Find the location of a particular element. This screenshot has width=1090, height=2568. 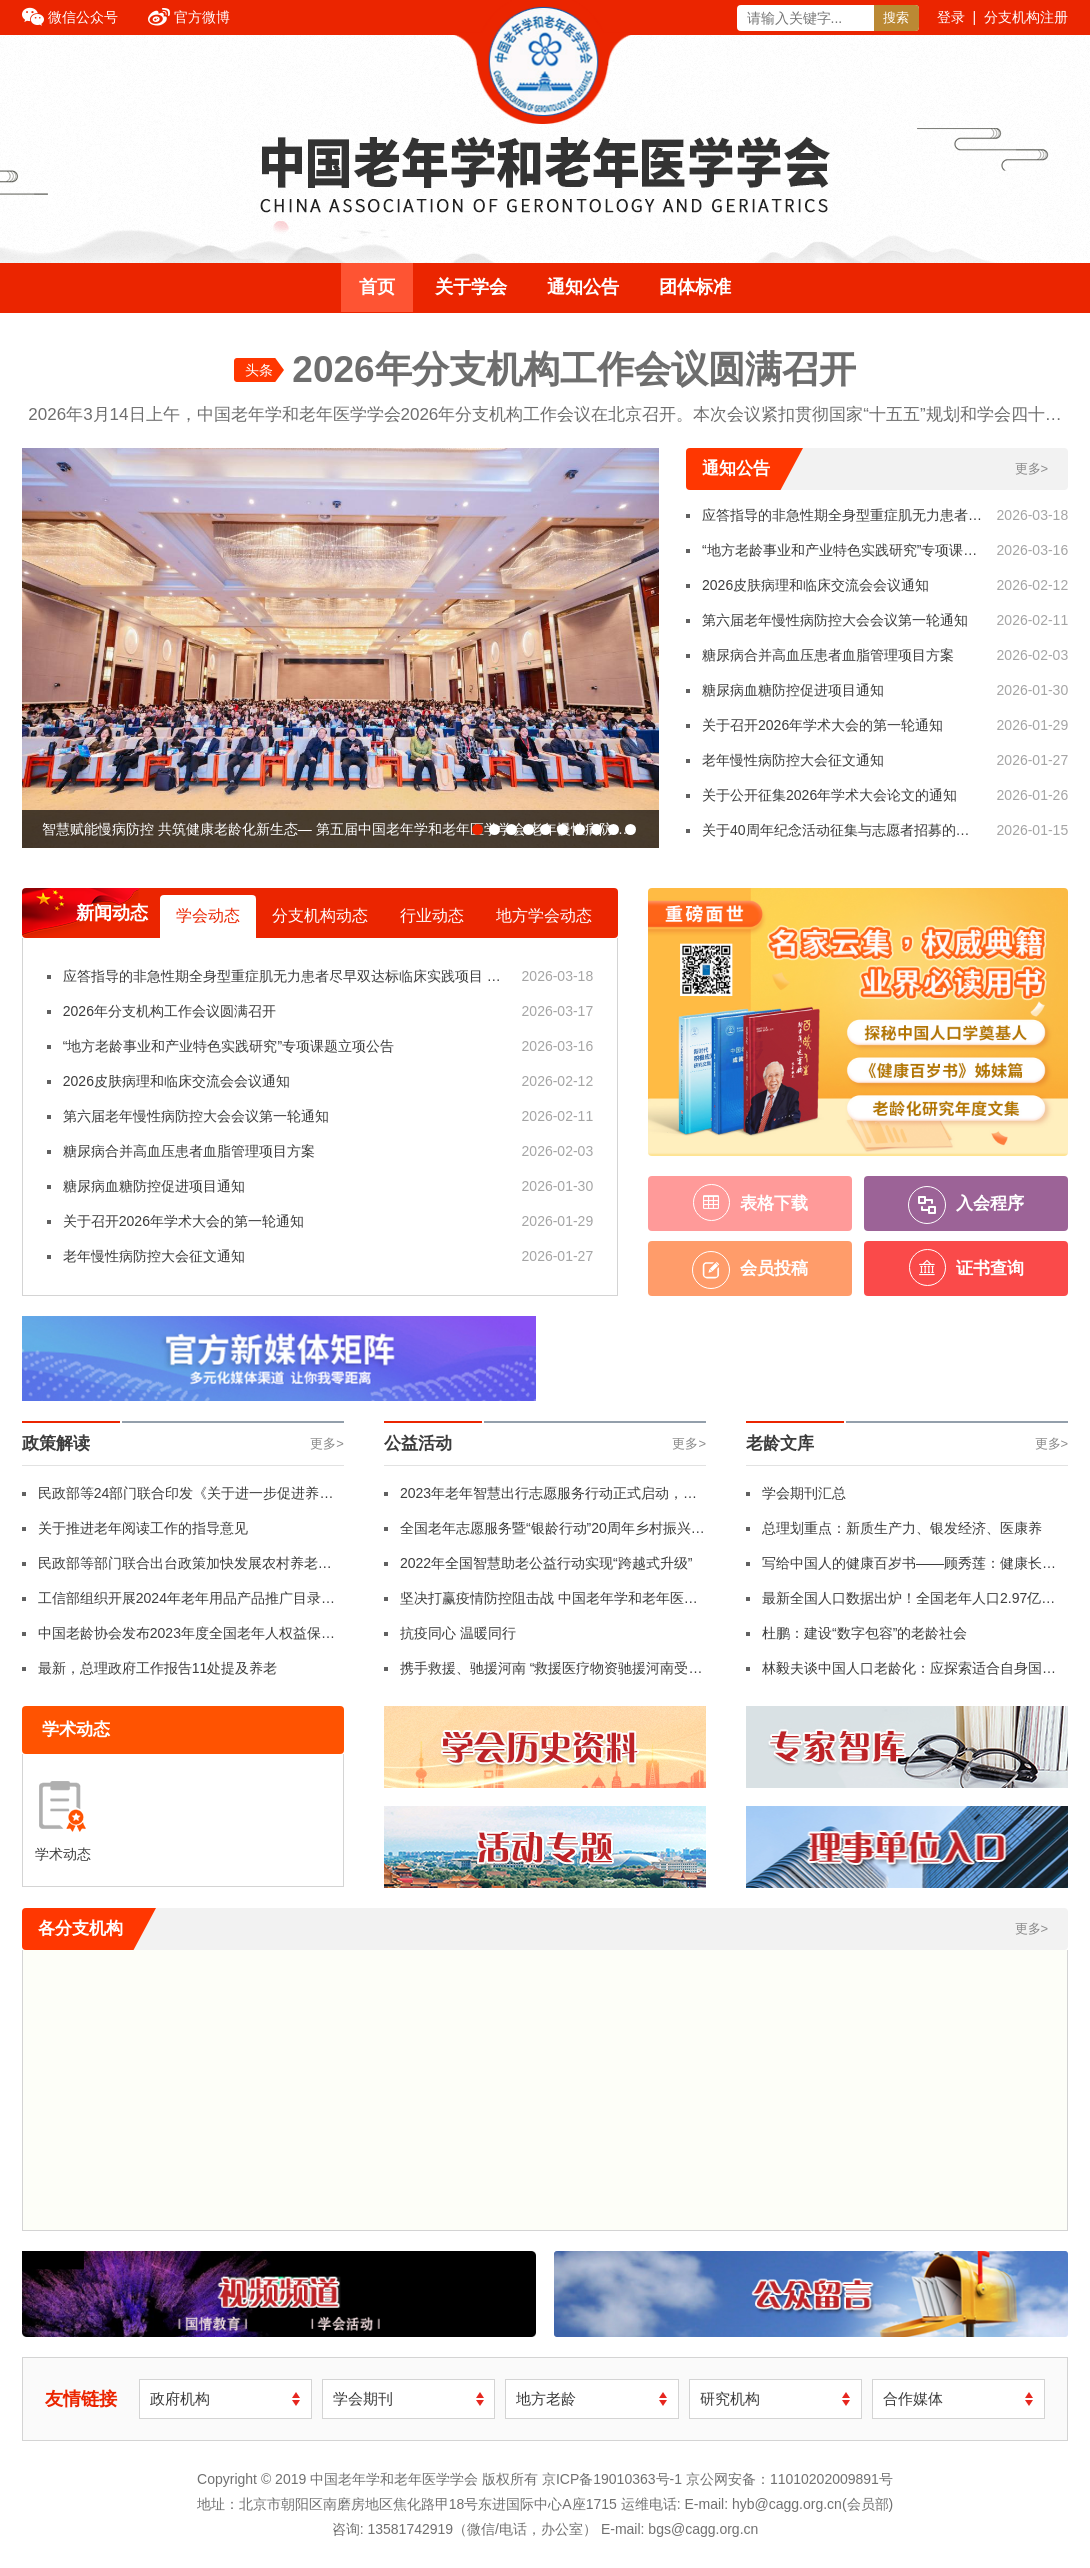

关于学会 is located at coordinates (471, 287).